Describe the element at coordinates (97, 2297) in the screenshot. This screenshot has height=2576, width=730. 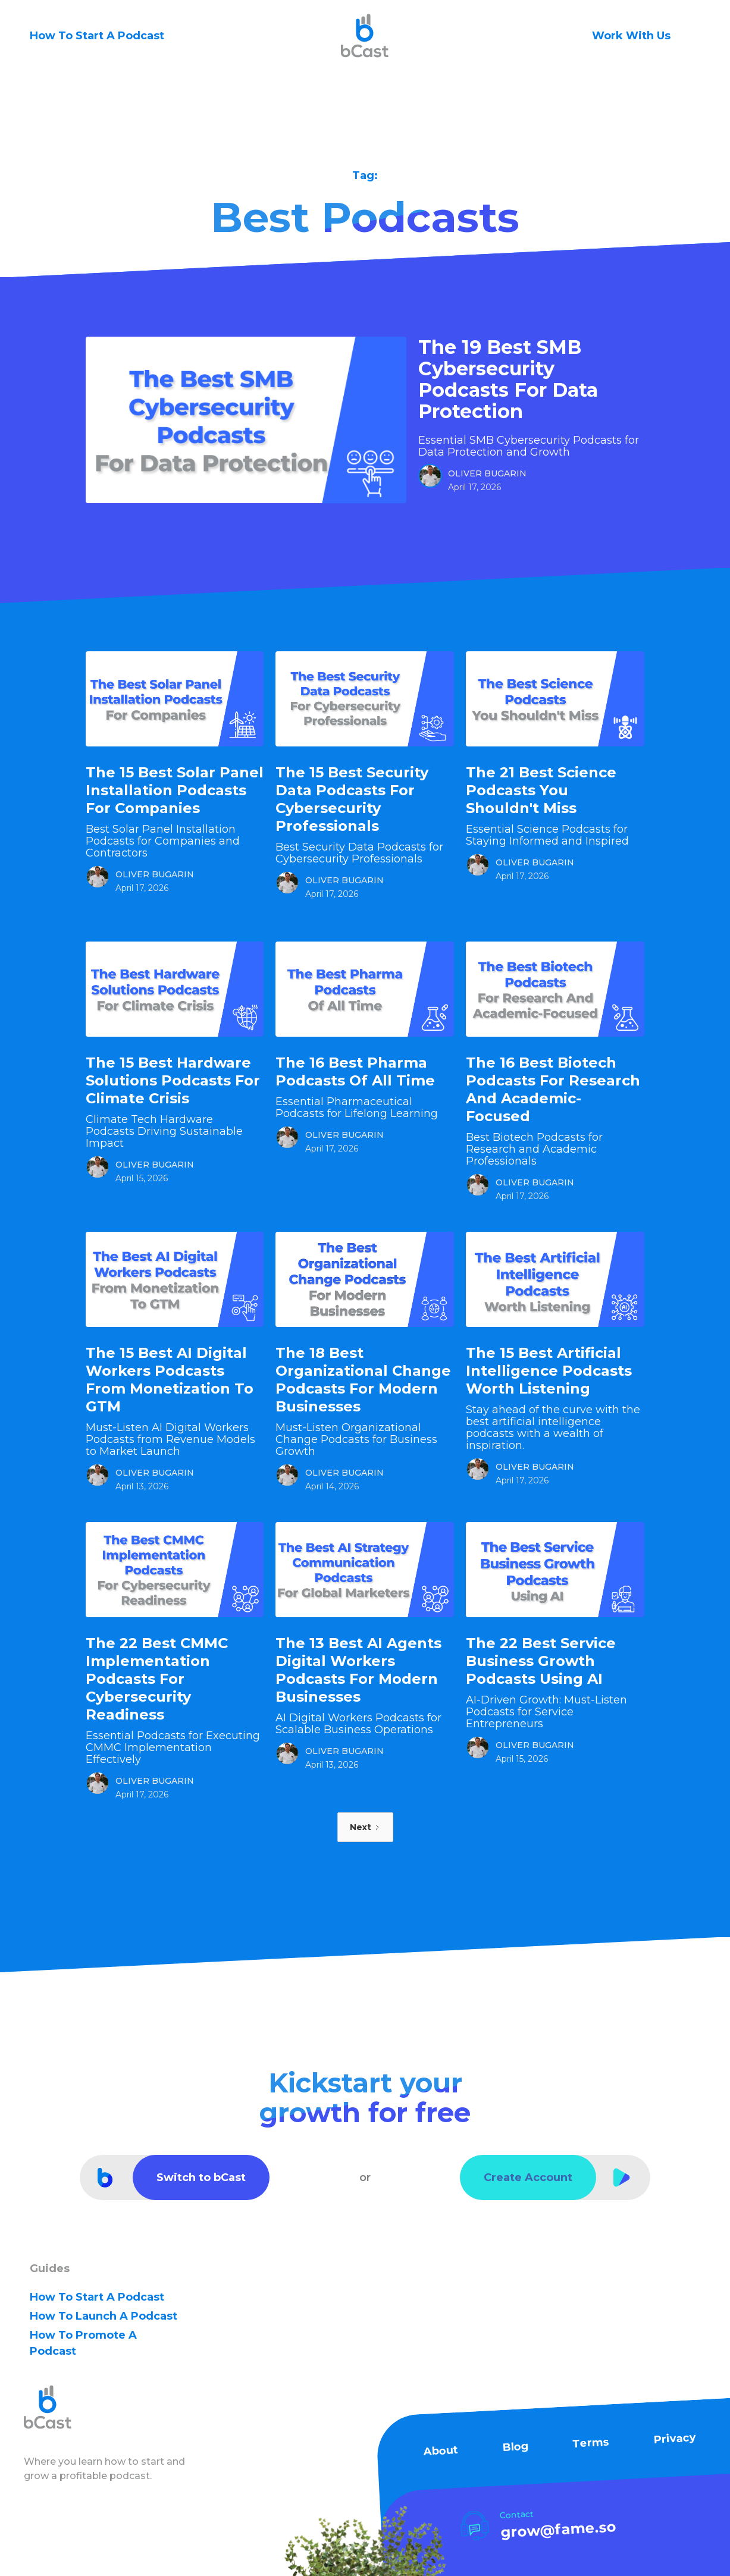
I see `how to Start A Podcast` at that location.